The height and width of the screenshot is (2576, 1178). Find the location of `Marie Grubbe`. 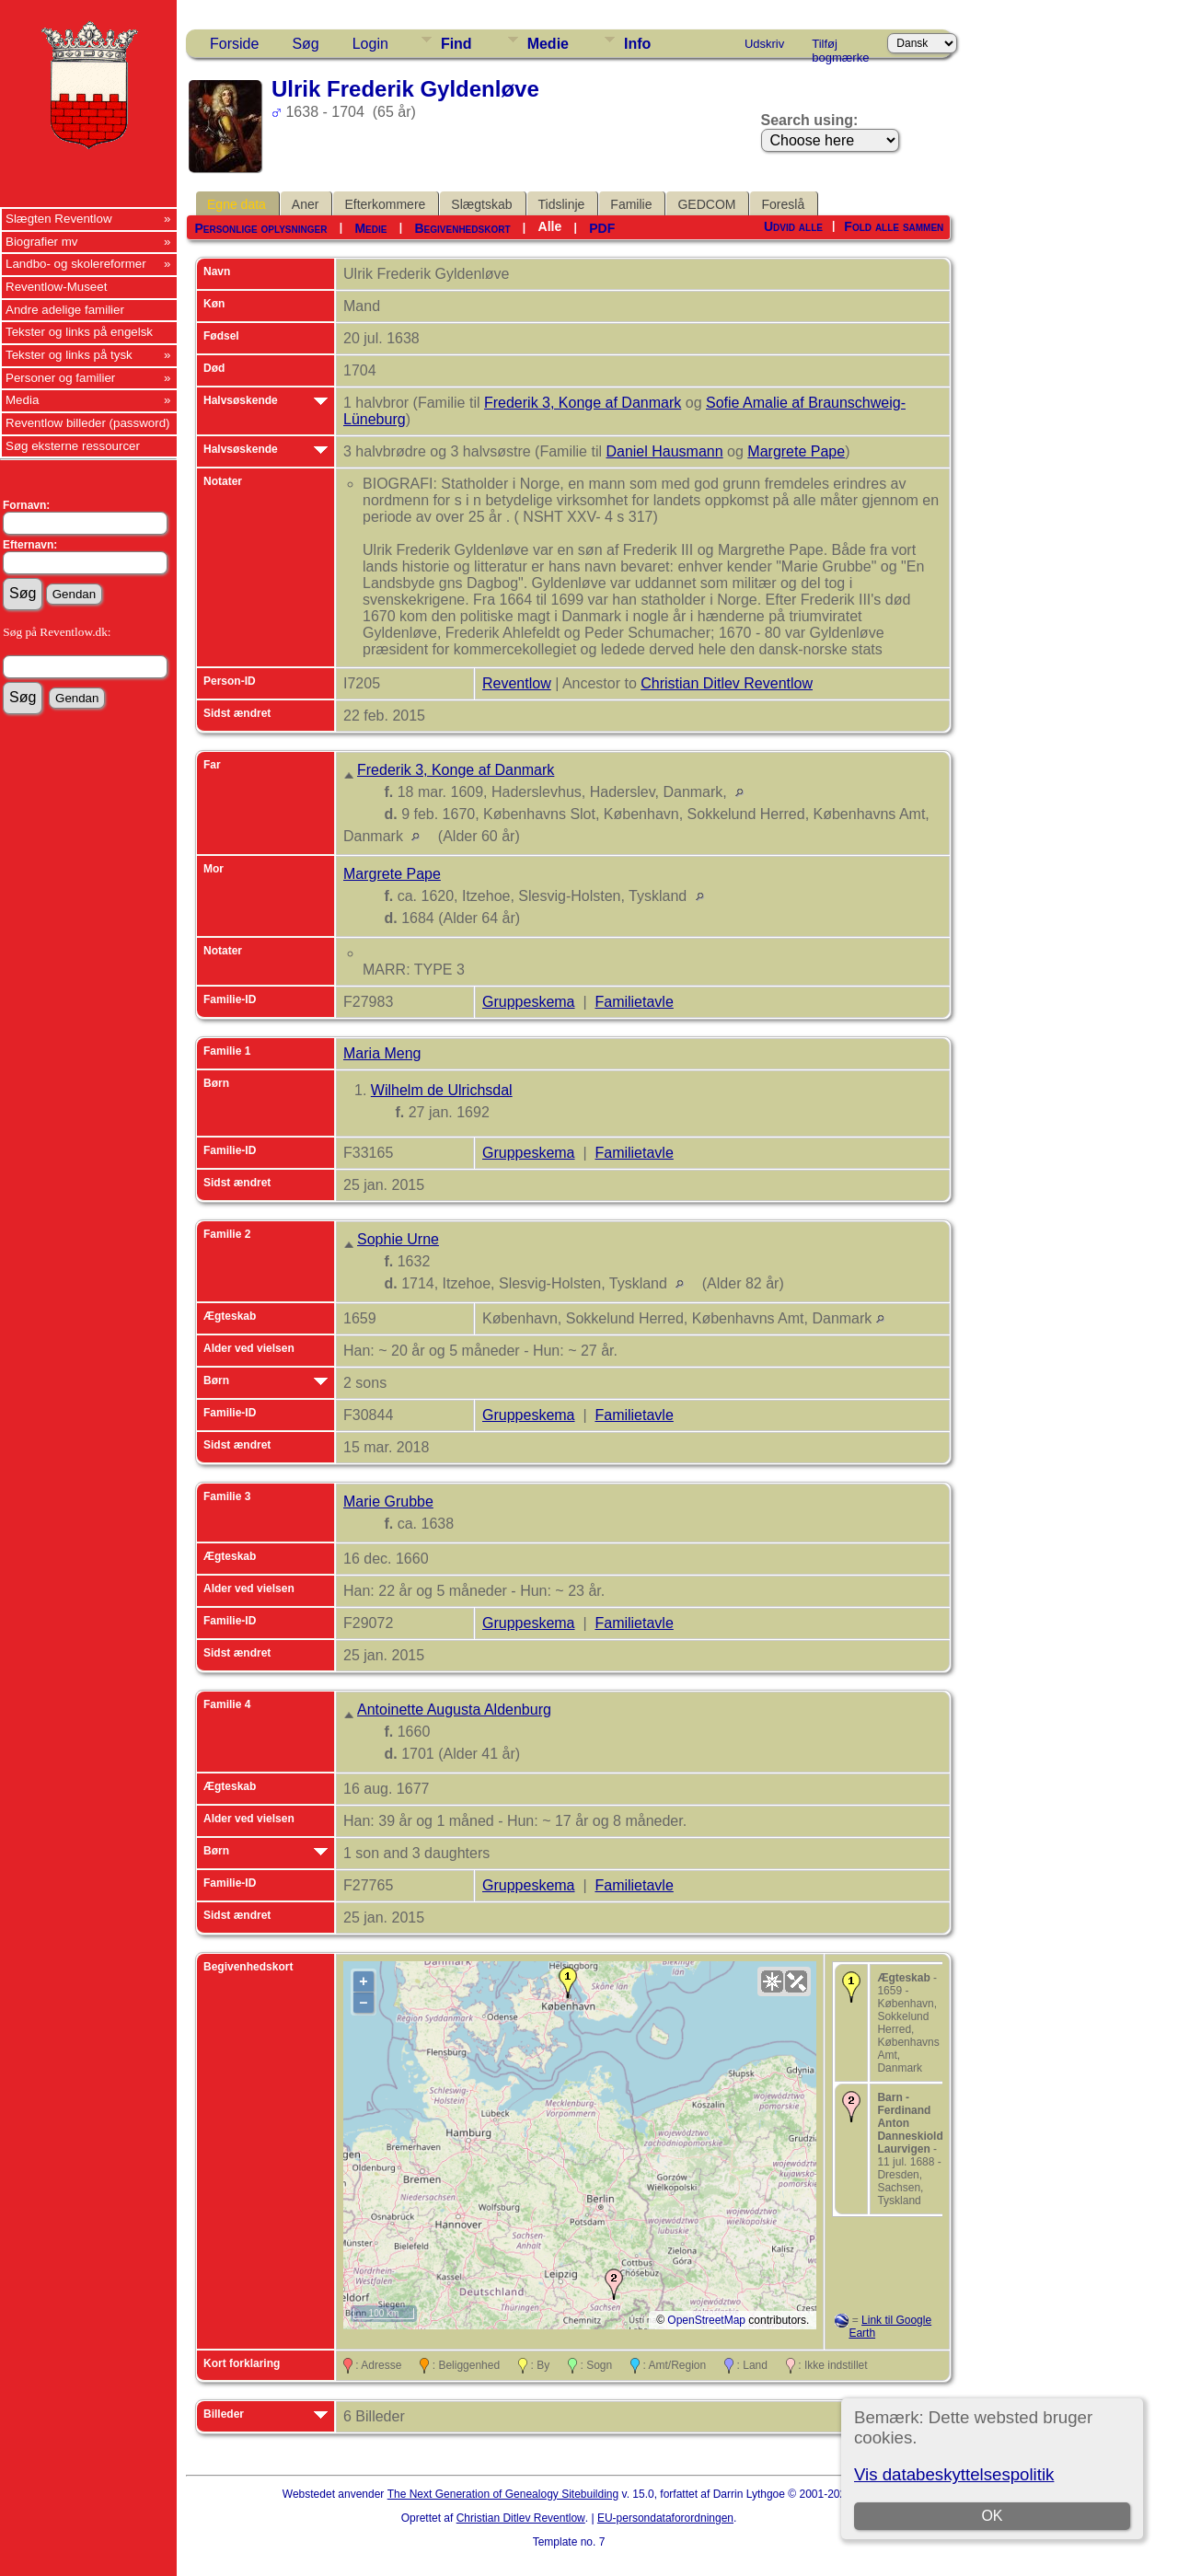

Marie Grubbe is located at coordinates (388, 1501).